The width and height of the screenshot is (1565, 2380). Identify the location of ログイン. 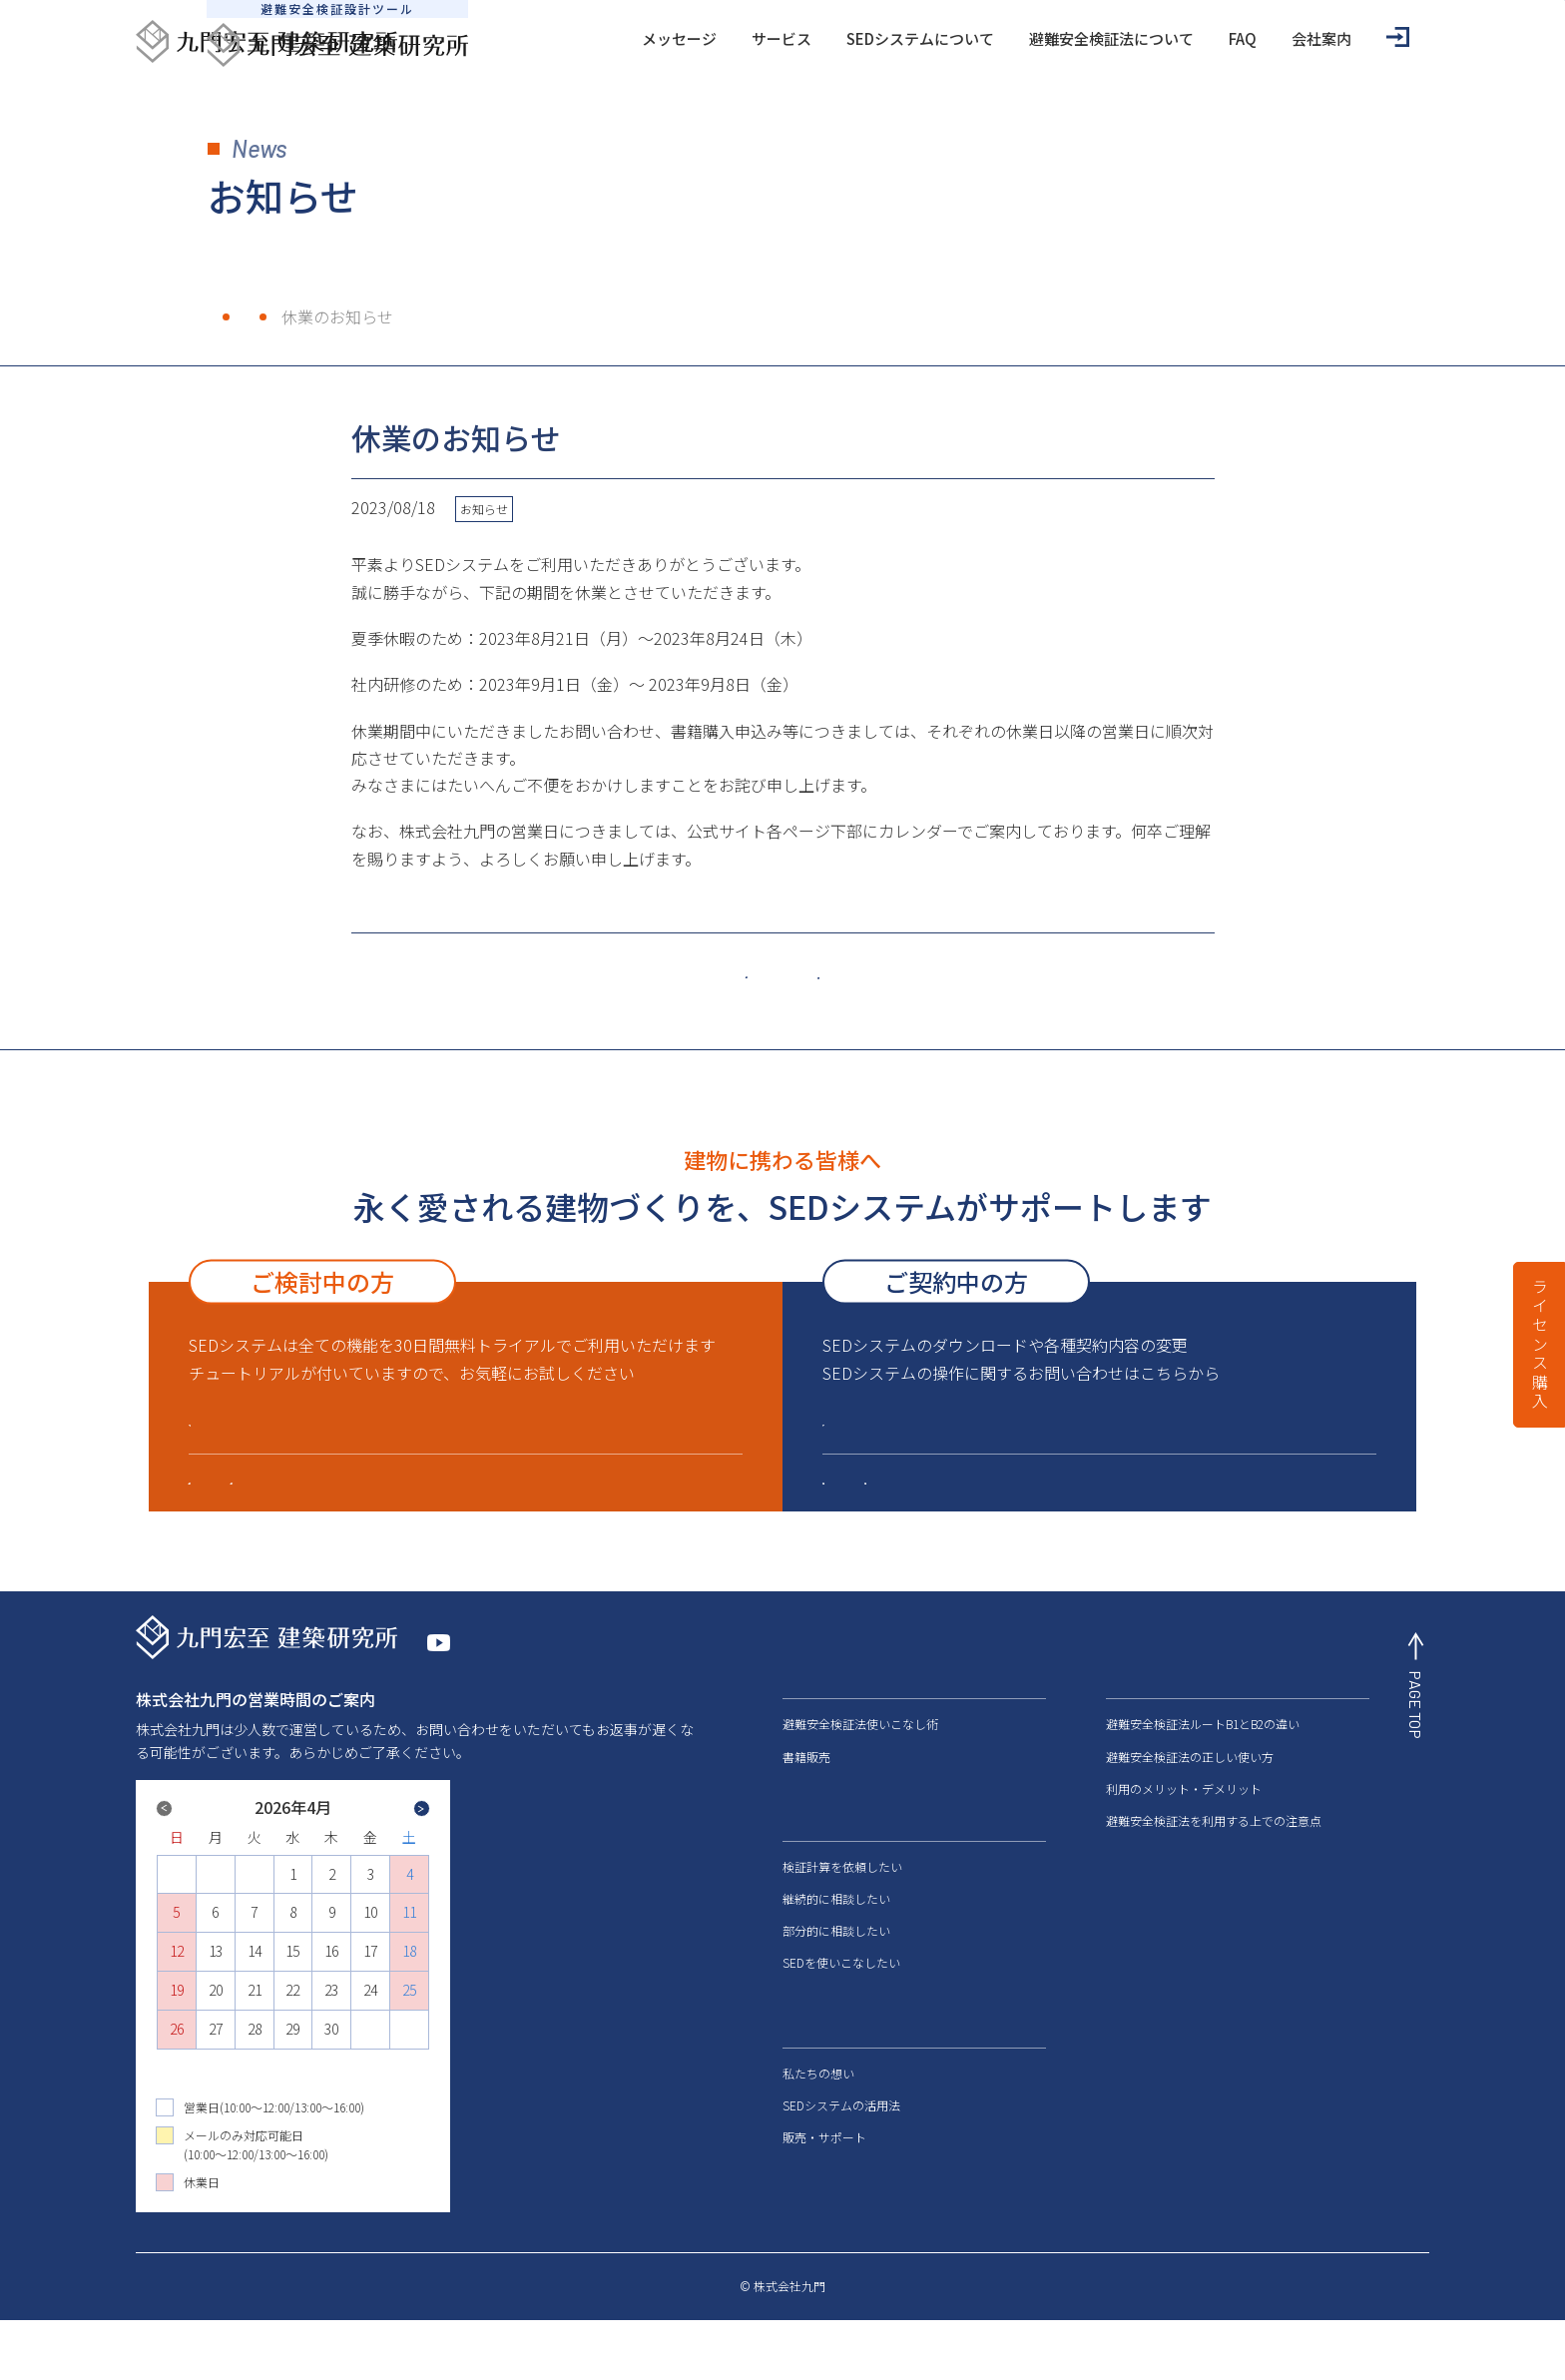
(1301, 37).